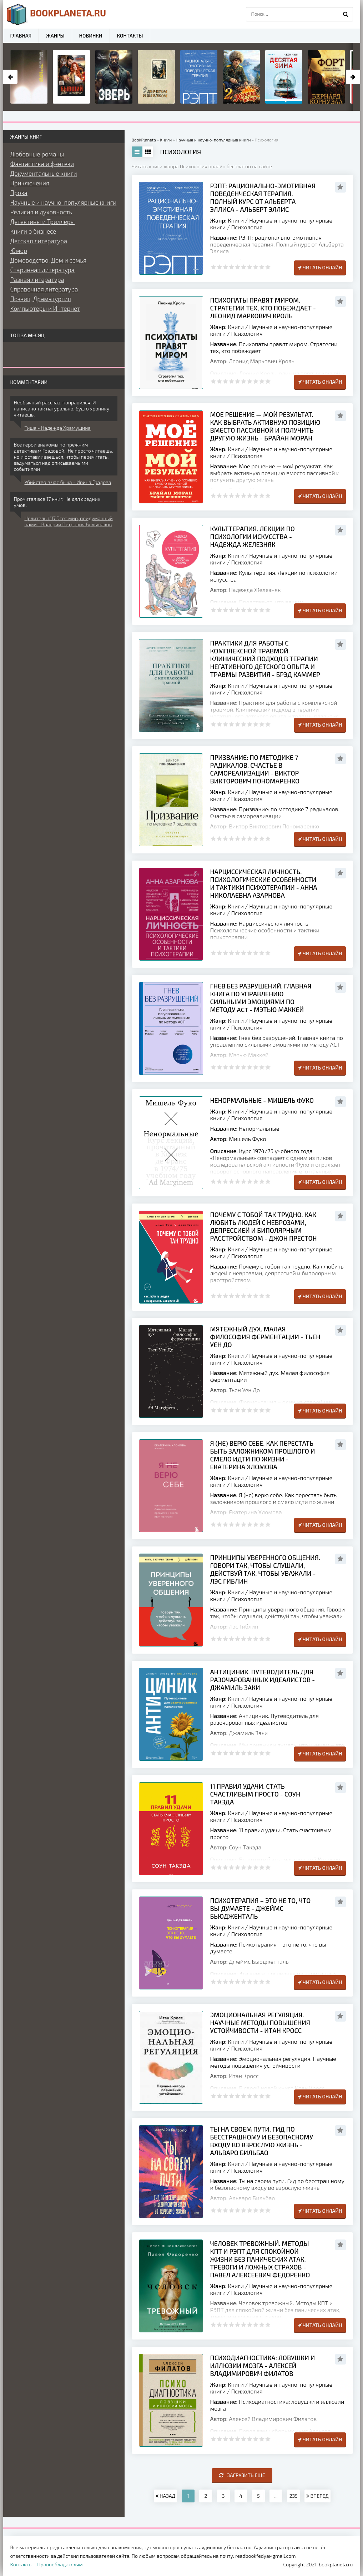  I want to click on Психодиагностика: ловушки и иллюзии мозга - Алексей Владимирович Филатов, so click(262, 2365).